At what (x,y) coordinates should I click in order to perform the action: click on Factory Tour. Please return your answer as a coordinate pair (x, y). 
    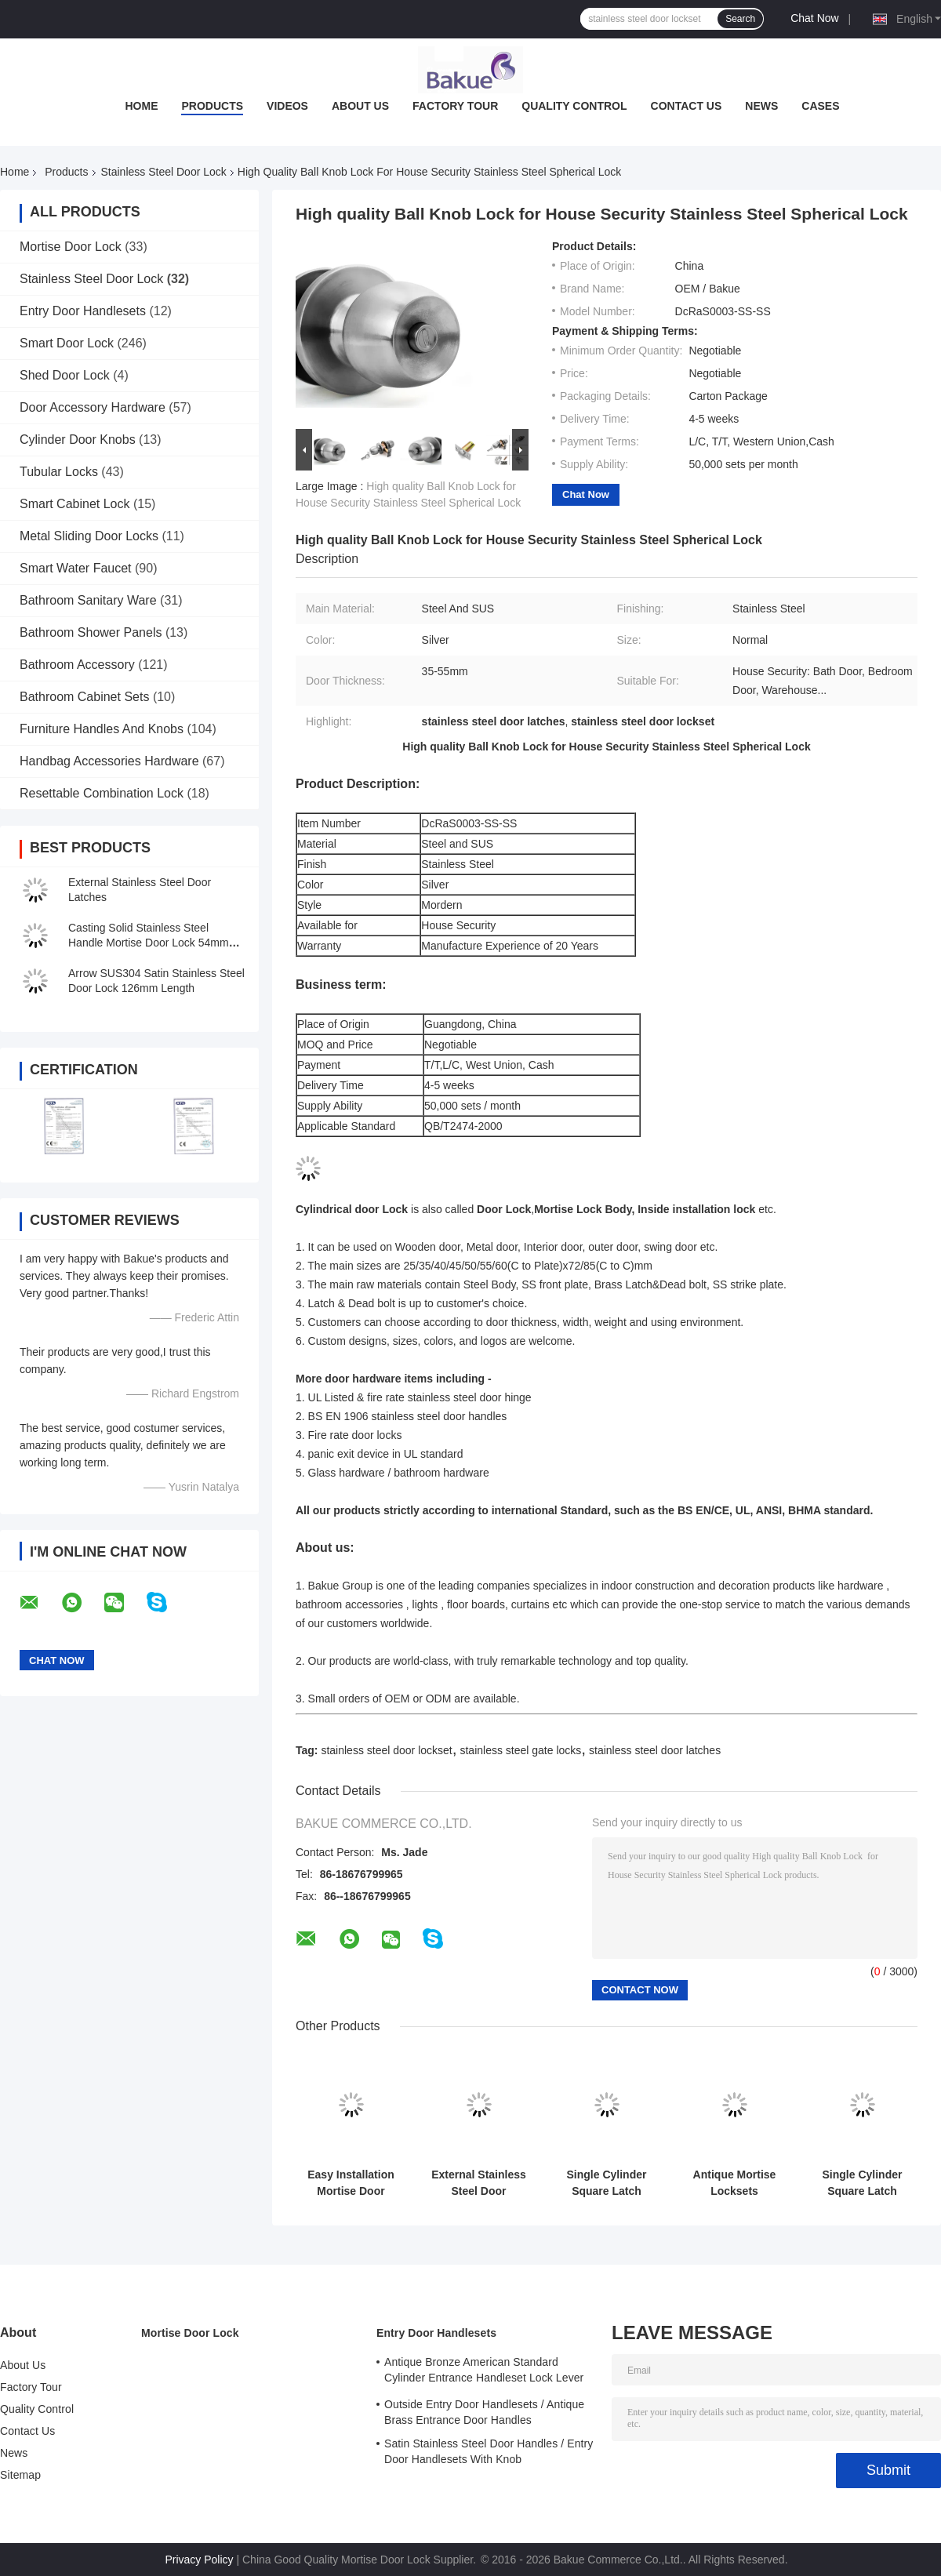
    Looking at the image, I should click on (455, 106).